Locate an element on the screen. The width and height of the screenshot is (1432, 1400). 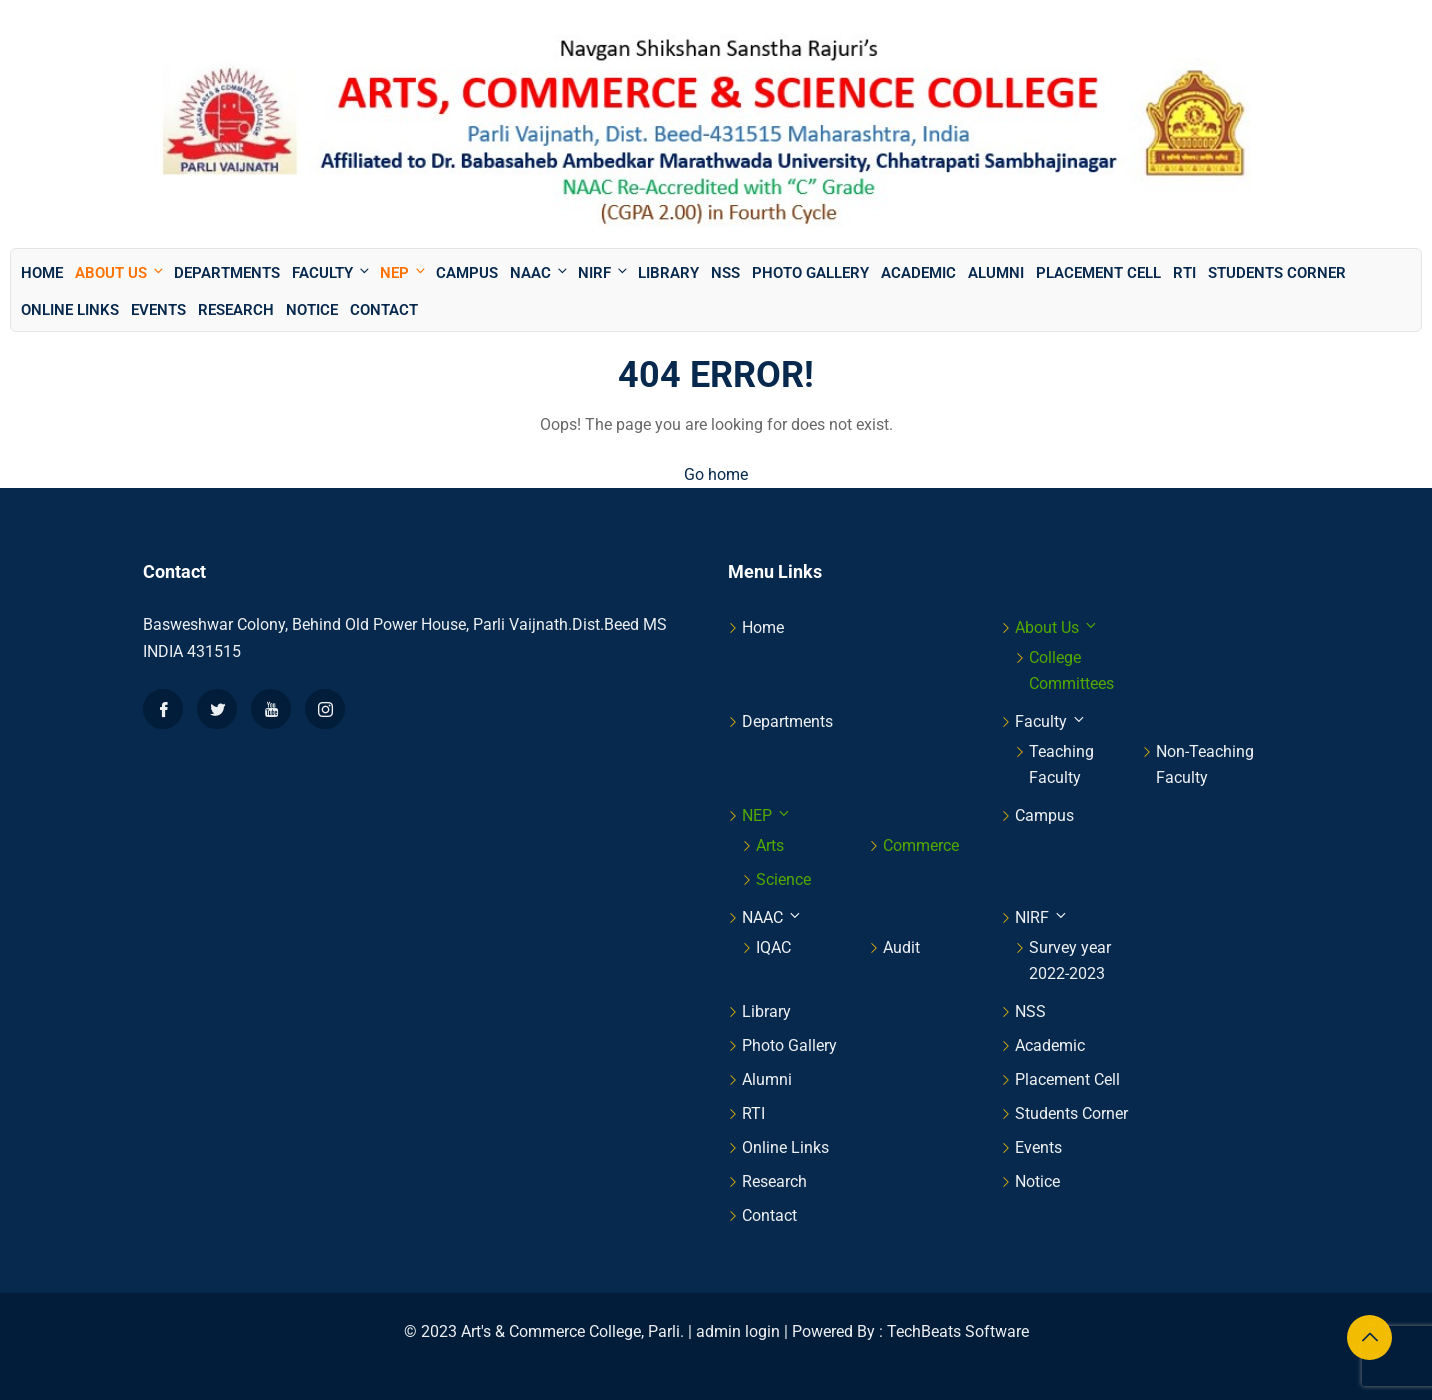
RTI is located at coordinates (1184, 273).